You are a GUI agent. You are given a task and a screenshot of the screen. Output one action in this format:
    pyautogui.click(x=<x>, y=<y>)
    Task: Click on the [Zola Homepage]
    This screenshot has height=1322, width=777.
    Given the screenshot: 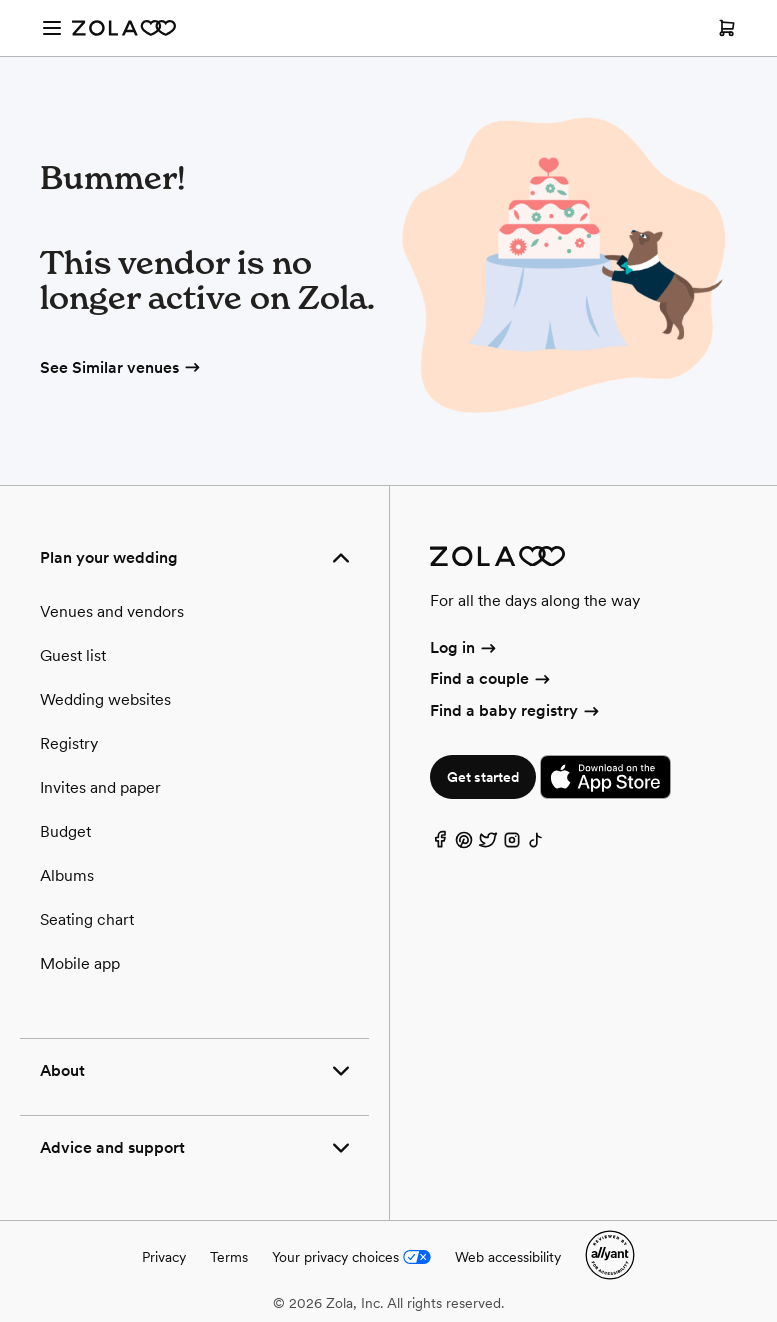 What is the action you would take?
    pyautogui.click(x=124, y=28)
    